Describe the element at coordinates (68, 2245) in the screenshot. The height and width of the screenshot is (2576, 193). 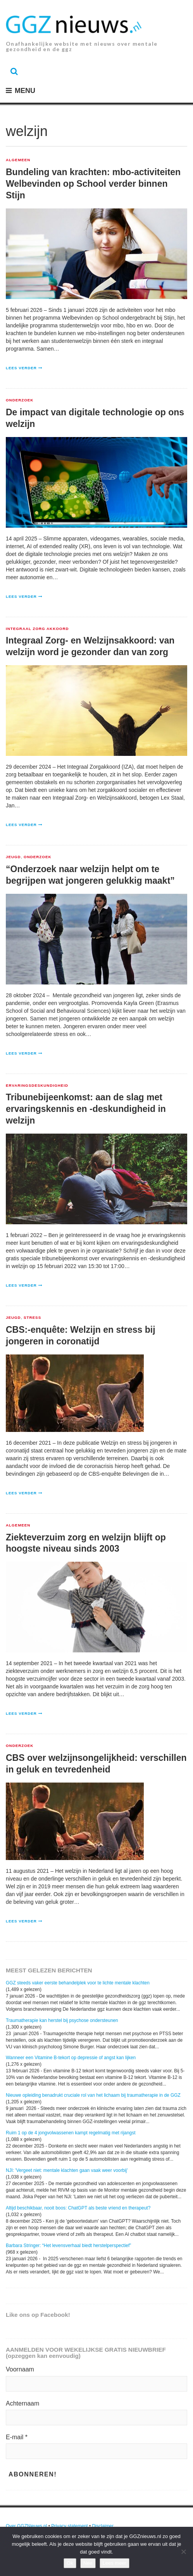
I see `Barbara Stringer: “Het levensverhaal biedt herstelperspectief”` at that location.